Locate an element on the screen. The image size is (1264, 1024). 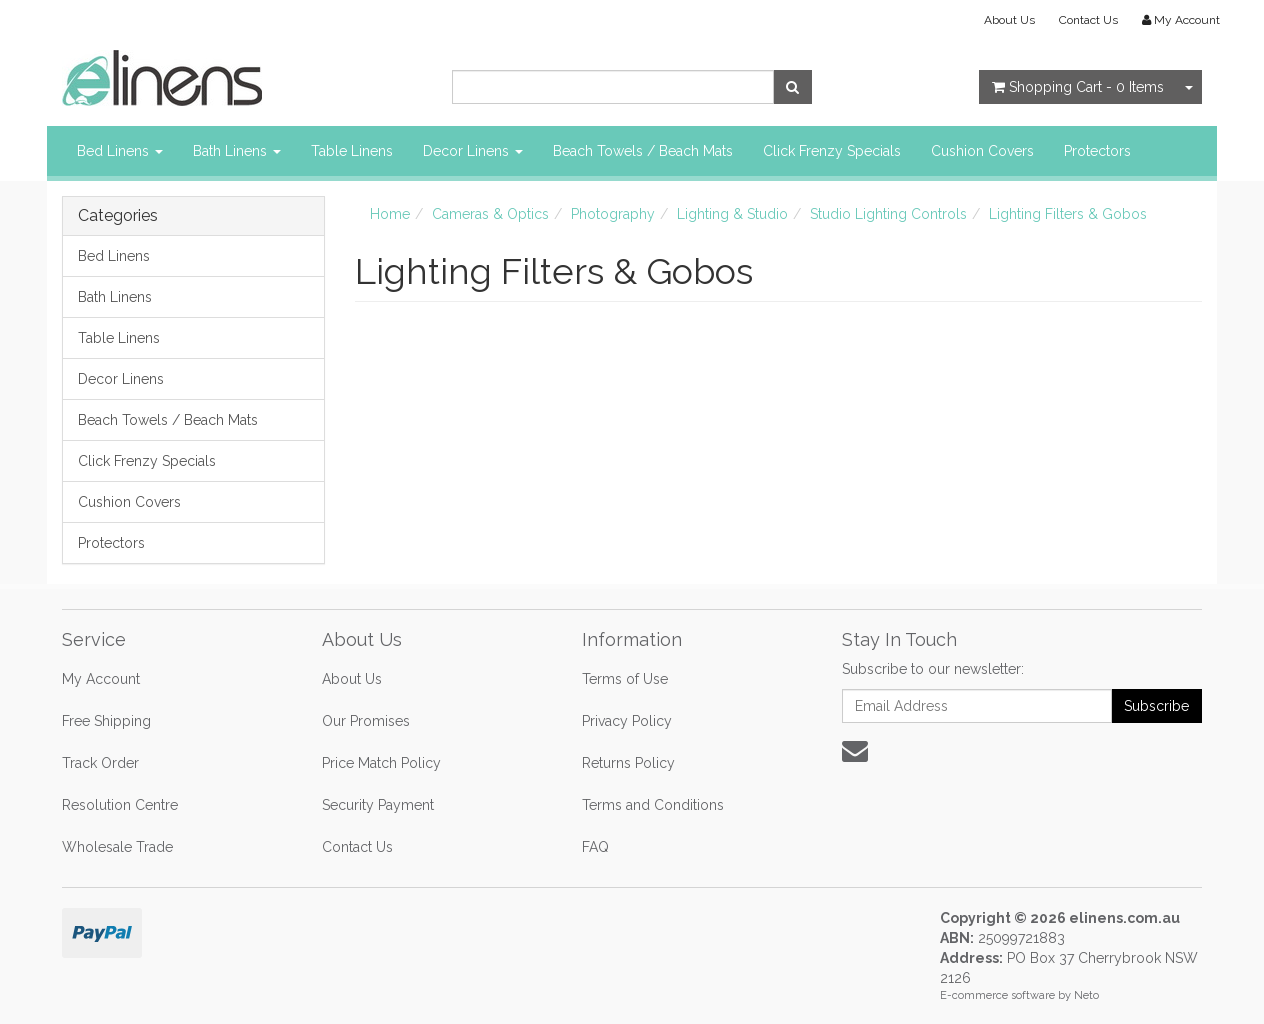
FAQ is located at coordinates (595, 847).